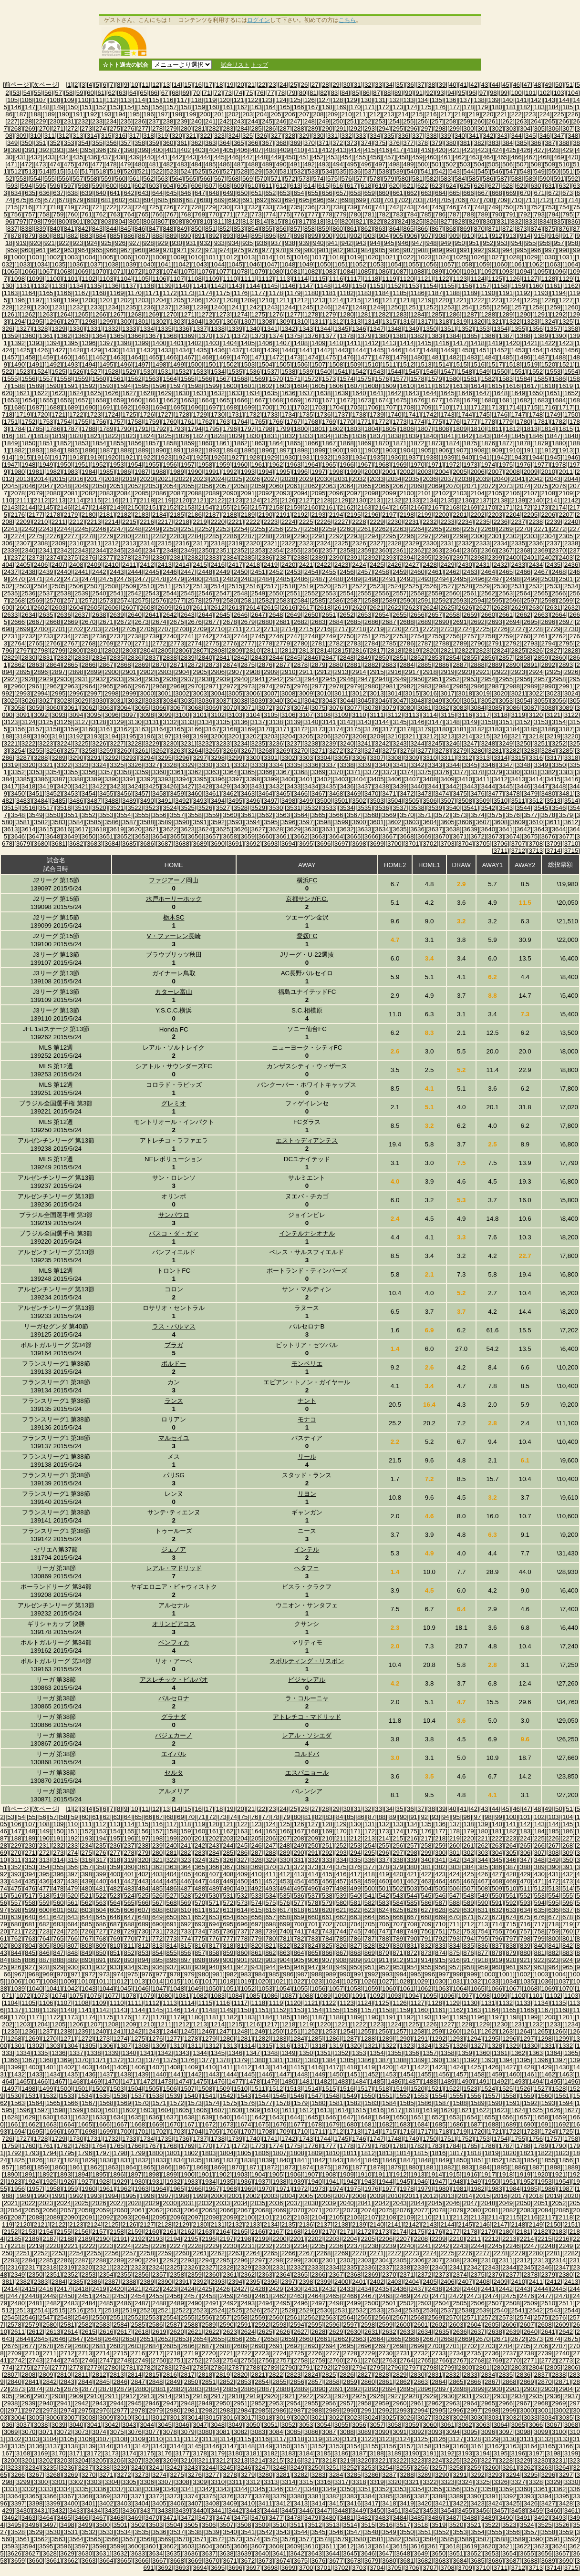  I want to click on [3639], so click(470, 829).